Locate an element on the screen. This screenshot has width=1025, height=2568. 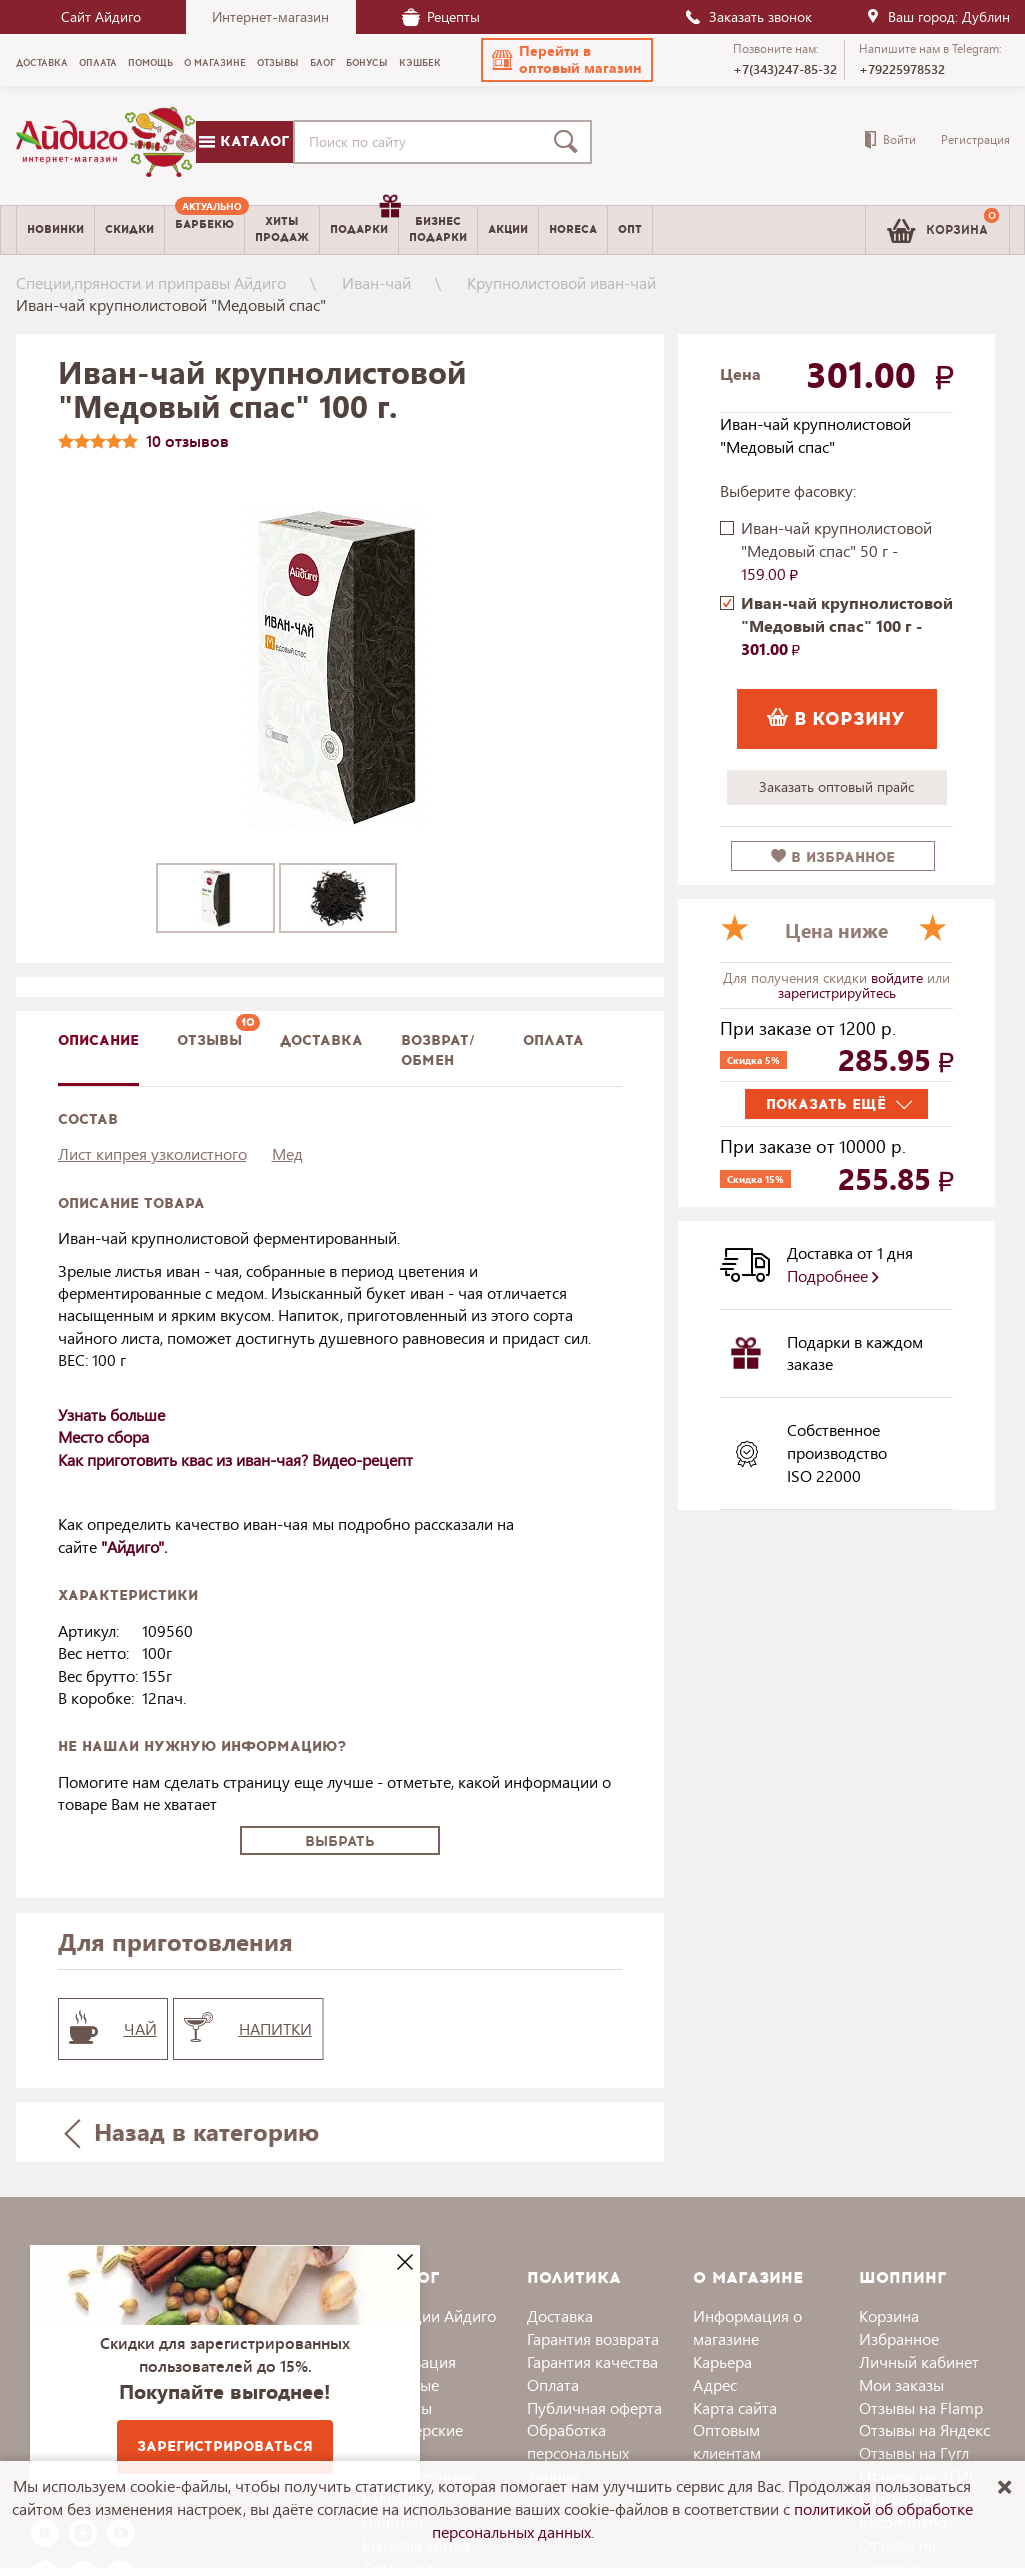
Помощь [menuitem] is located at coordinates (150, 63).